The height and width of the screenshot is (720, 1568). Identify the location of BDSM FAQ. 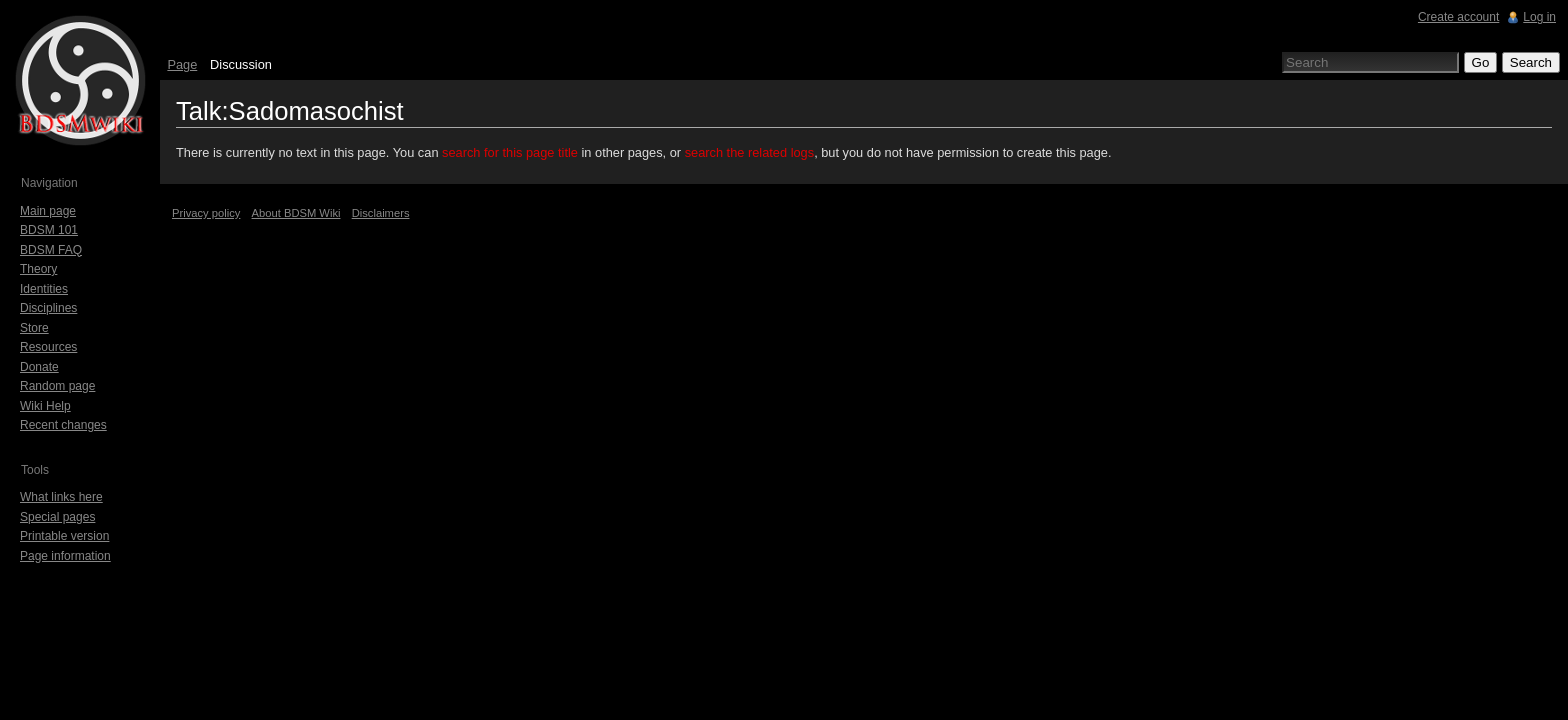
(51, 250).